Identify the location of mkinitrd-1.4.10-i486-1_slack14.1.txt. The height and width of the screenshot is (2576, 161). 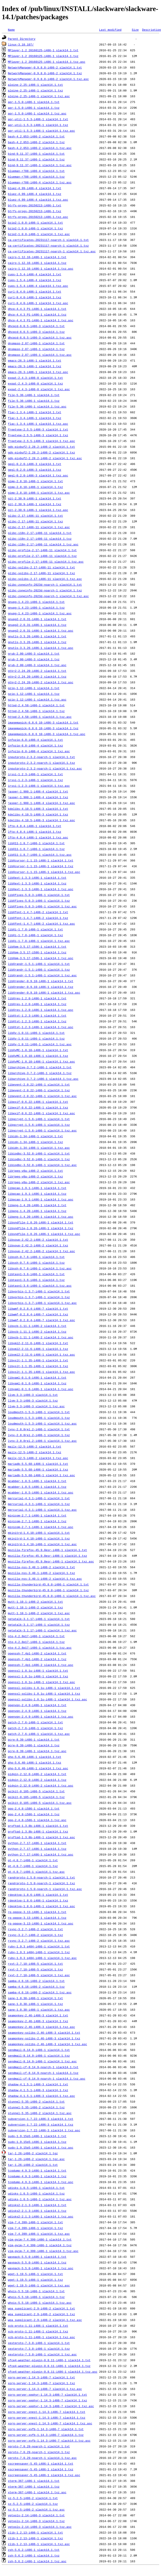
(39, 1533).